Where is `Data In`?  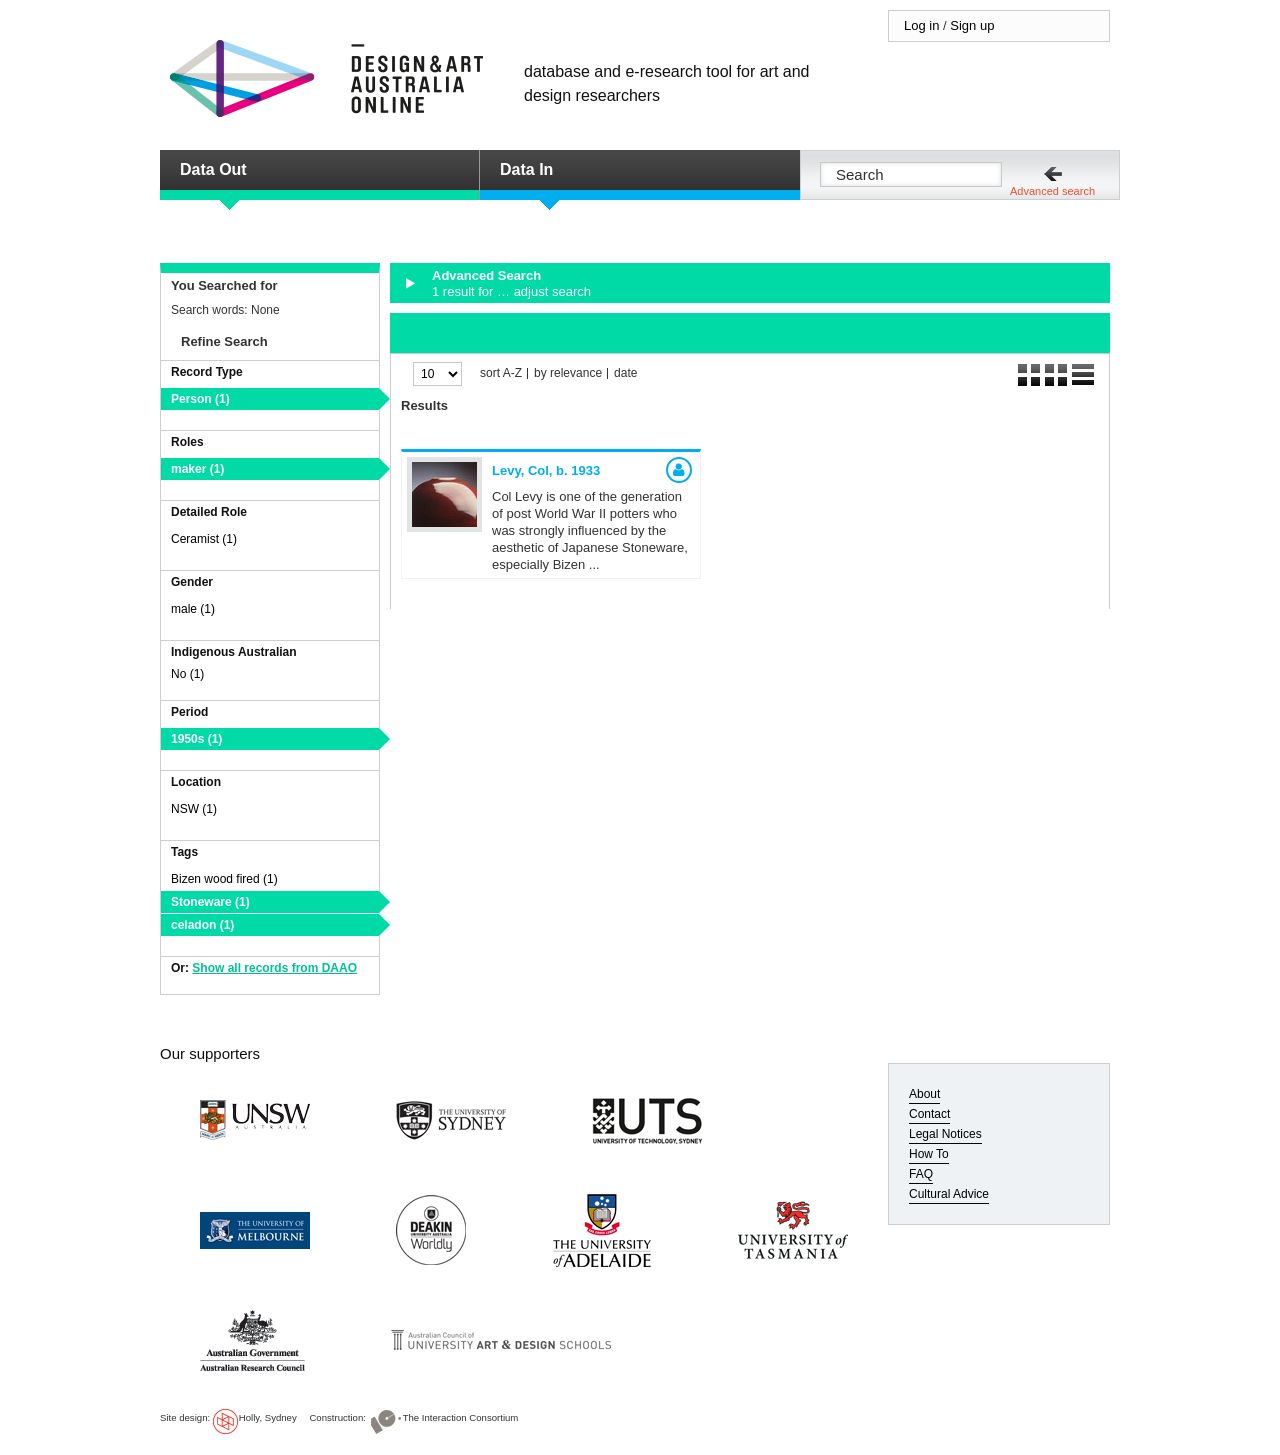
Data In is located at coordinates (526, 169).